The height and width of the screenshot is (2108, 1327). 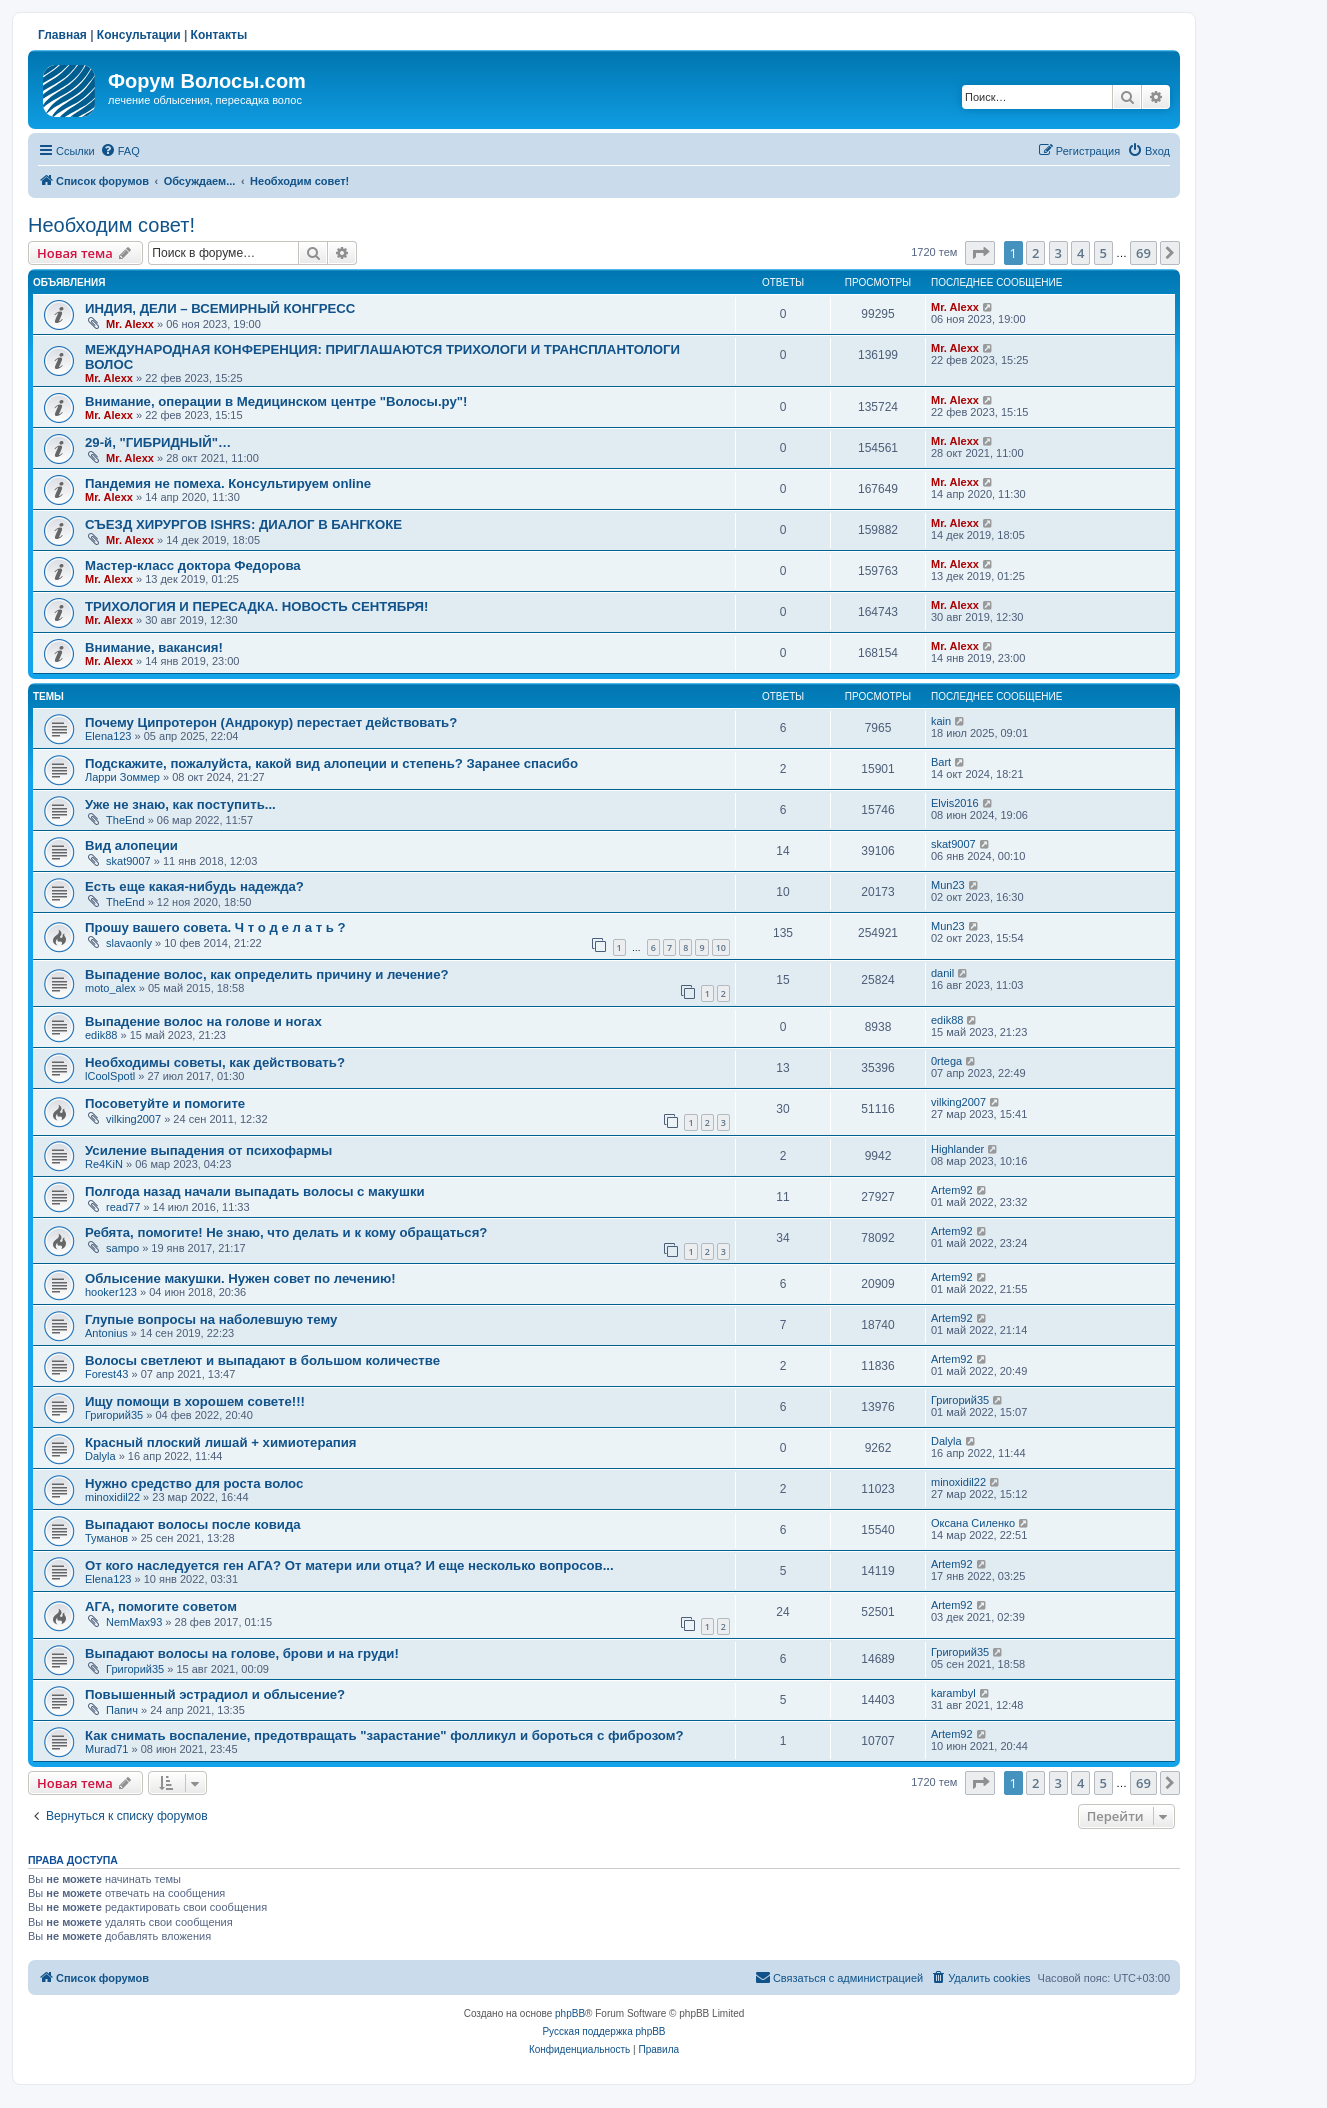 What do you see at coordinates (721, 947) in the screenshot?
I see `10` at bounding box center [721, 947].